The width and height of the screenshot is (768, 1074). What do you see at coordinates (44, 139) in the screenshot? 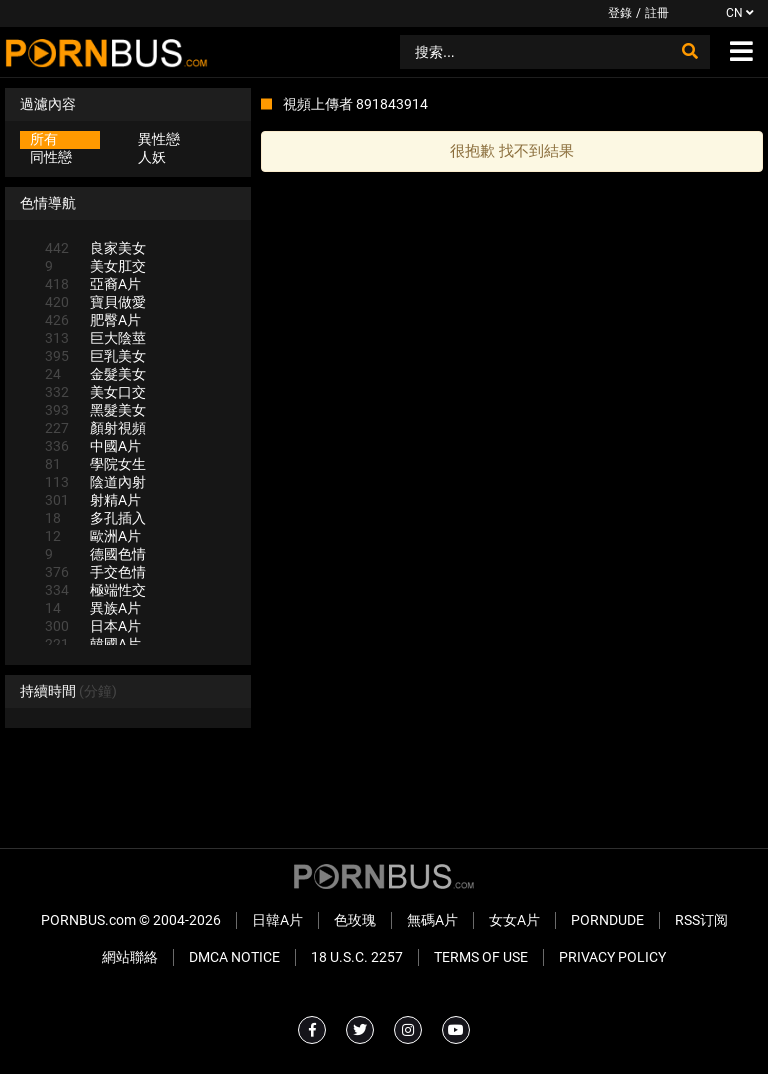
I see `所有` at bounding box center [44, 139].